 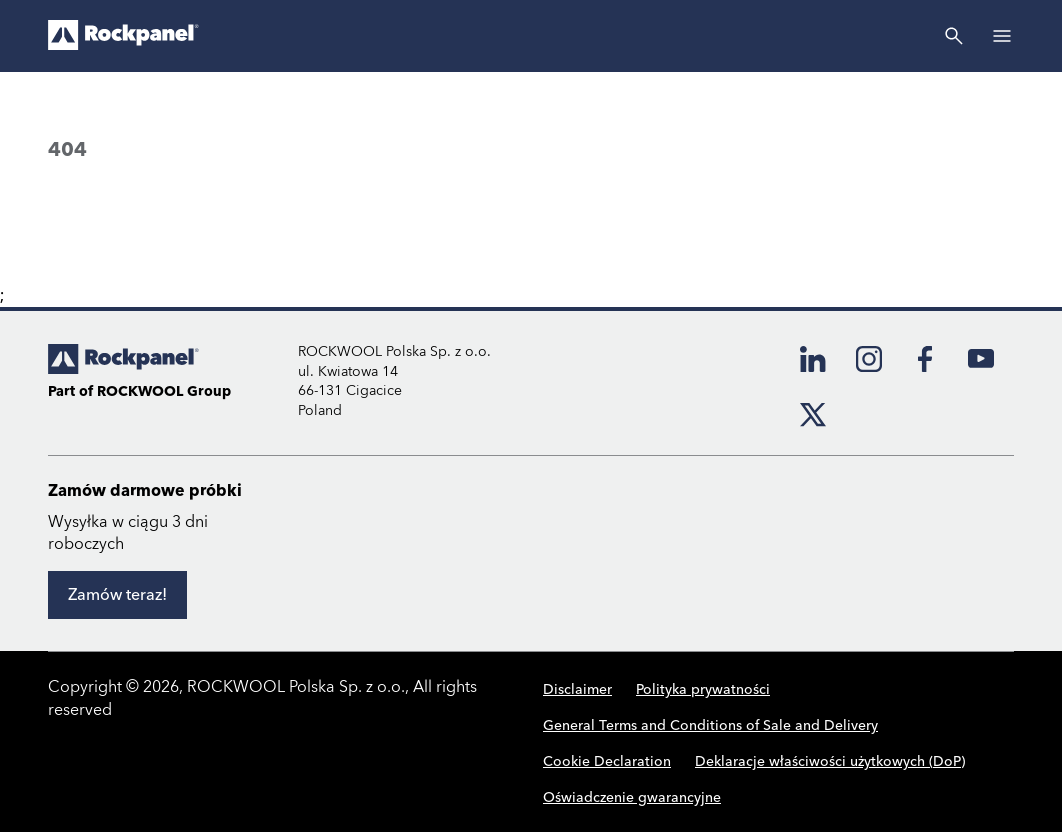 What do you see at coordinates (869, 359) in the screenshot?
I see `[Instagram]` at bounding box center [869, 359].